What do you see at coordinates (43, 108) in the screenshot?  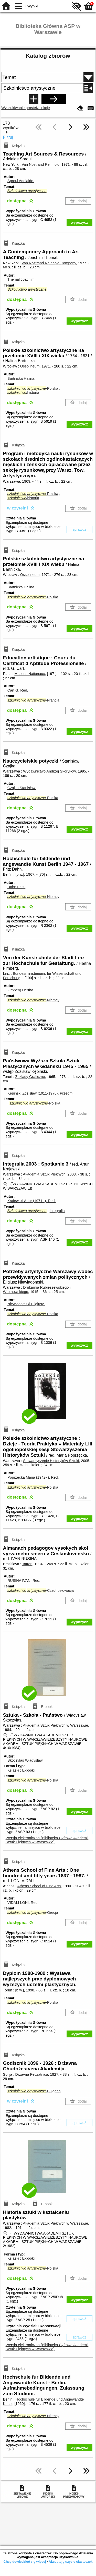 I see `Kolekcje` at bounding box center [43, 108].